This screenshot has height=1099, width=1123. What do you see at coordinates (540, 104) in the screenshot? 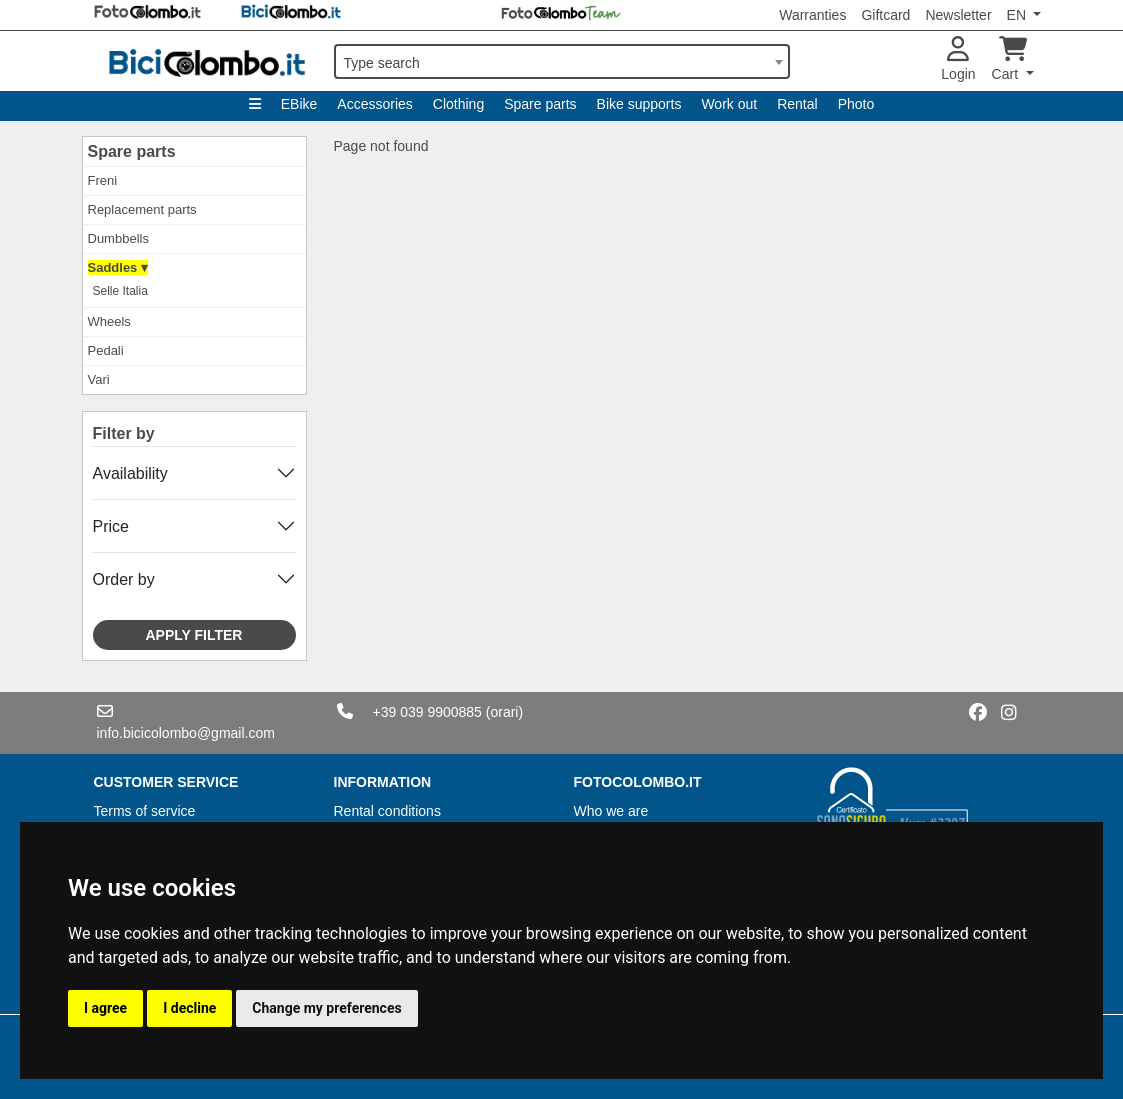
I see `Spare parts` at bounding box center [540, 104].